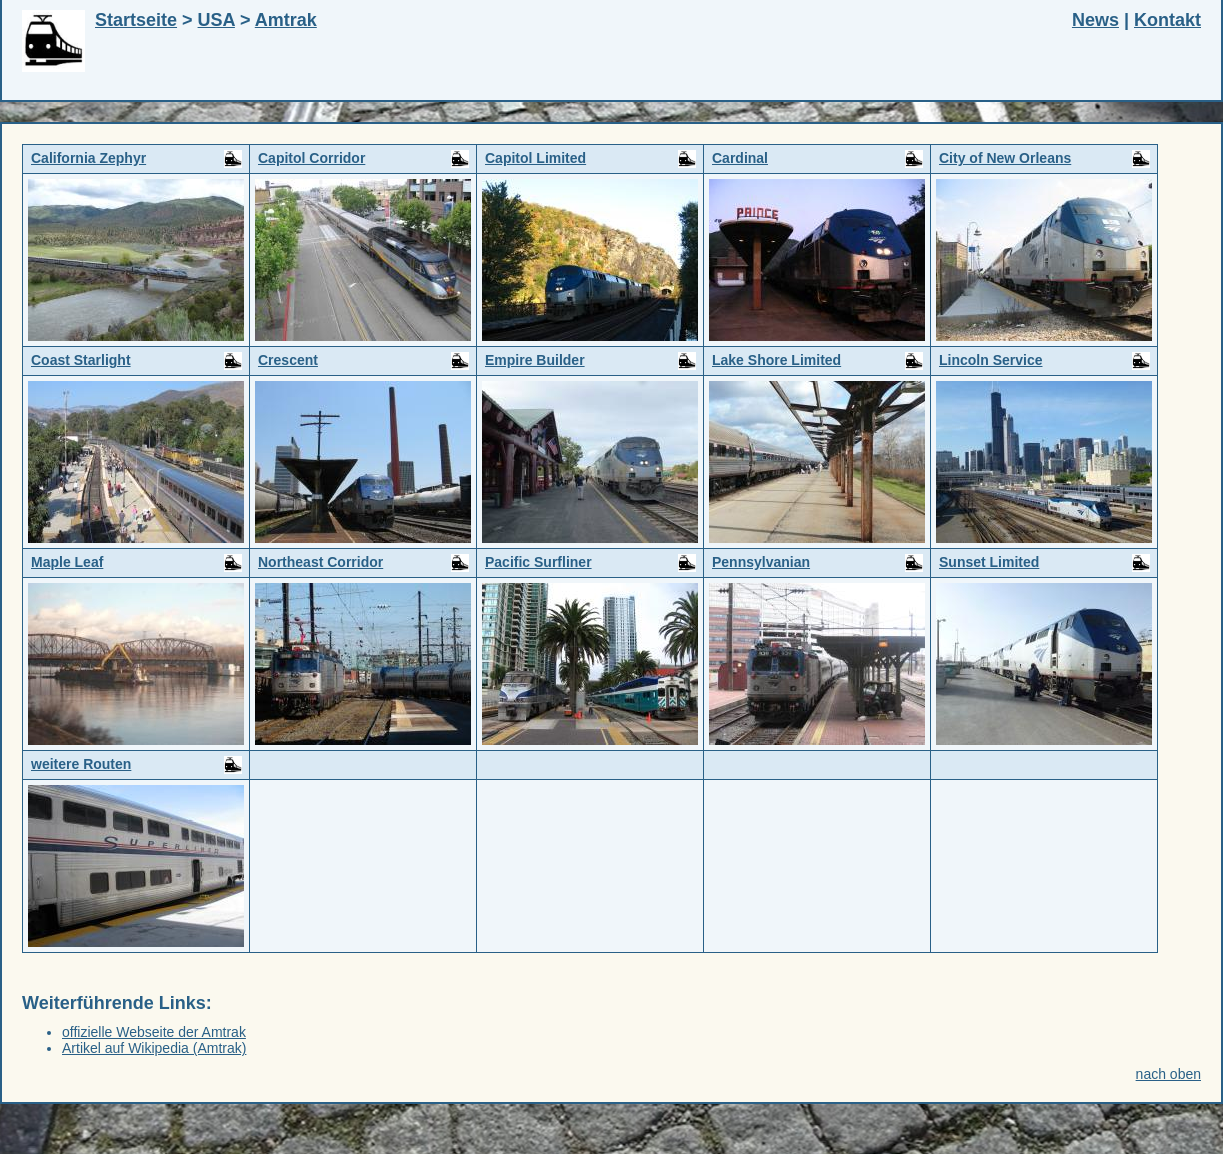 The height and width of the screenshot is (1154, 1223). What do you see at coordinates (590, 159) in the screenshot?
I see `Capitol Limited` at bounding box center [590, 159].